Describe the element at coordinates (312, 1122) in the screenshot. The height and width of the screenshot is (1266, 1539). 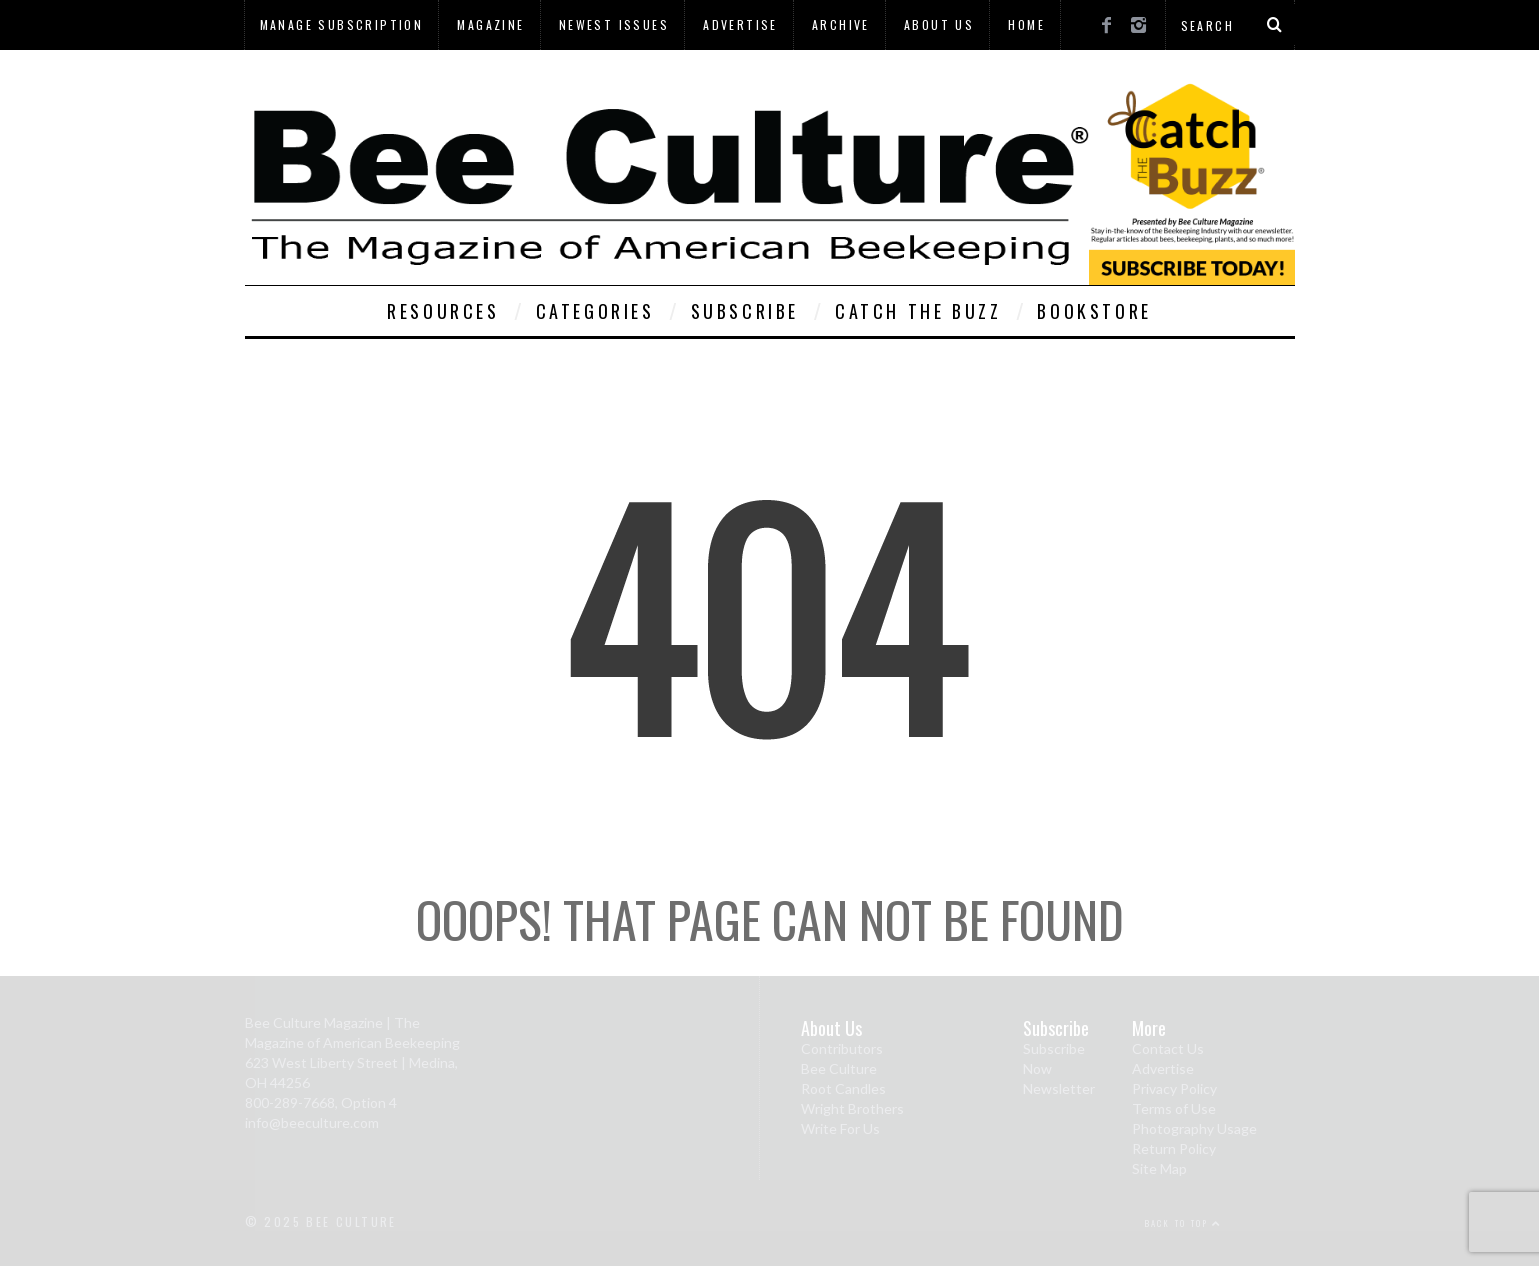
I see `info@beeculture.com` at that location.